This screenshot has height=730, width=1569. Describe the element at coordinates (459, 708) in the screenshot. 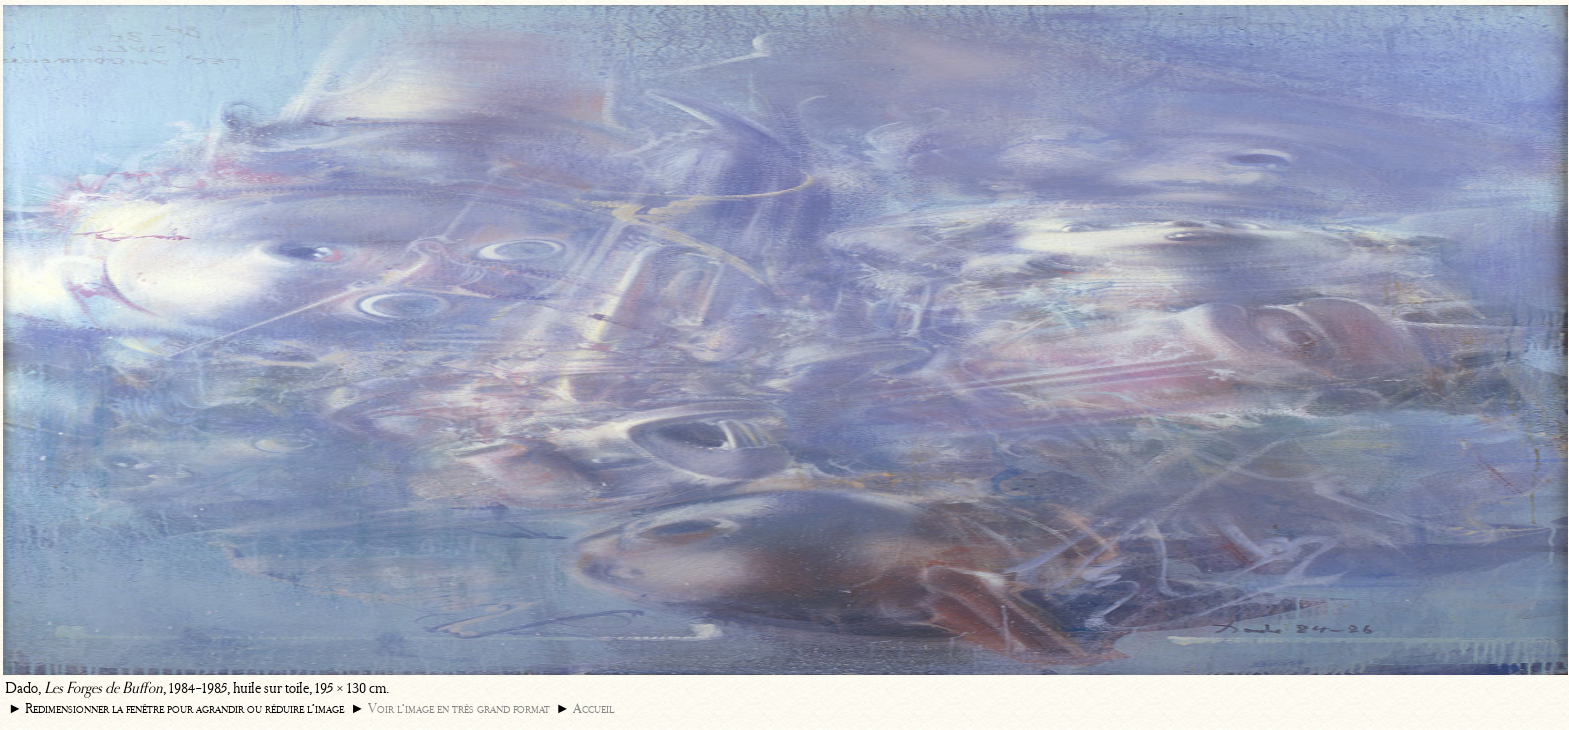

I see `Voir l’image en très grand format` at that location.